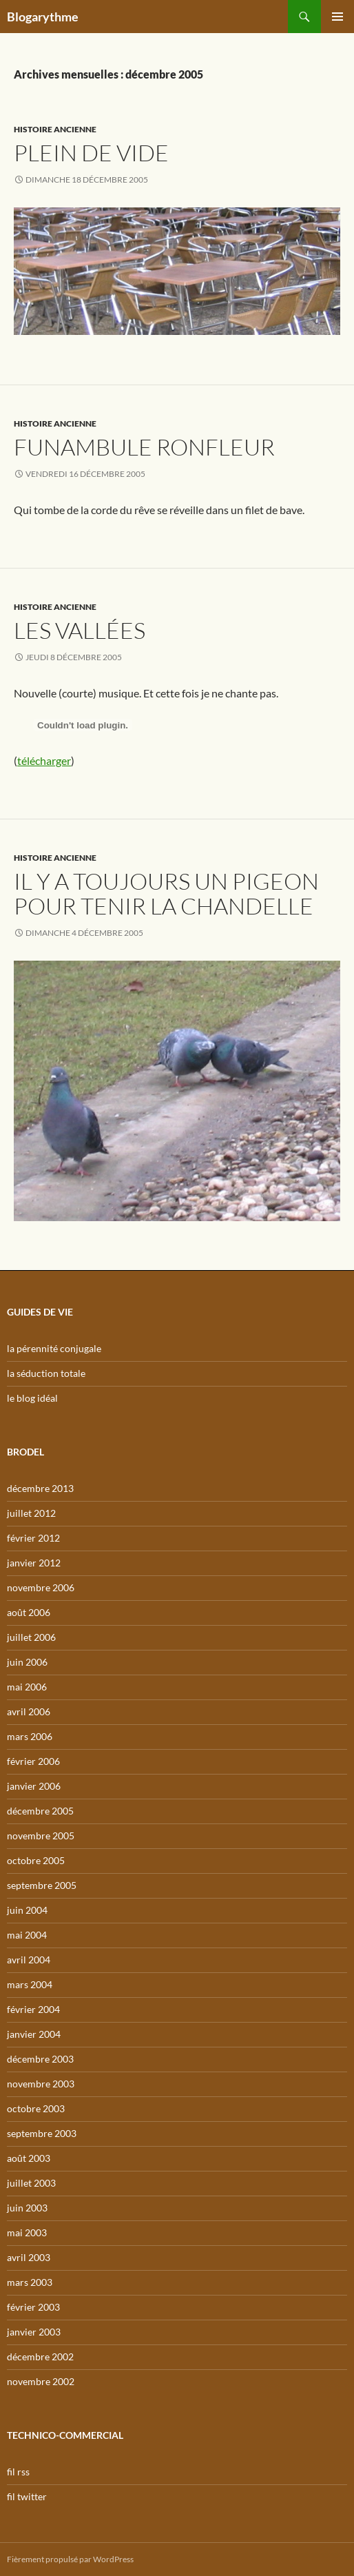 The height and width of the screenshot is (2576, 354). Describe the element at coordinates (29, 2282) in the screenshot. I see `mars 2003` at that location.